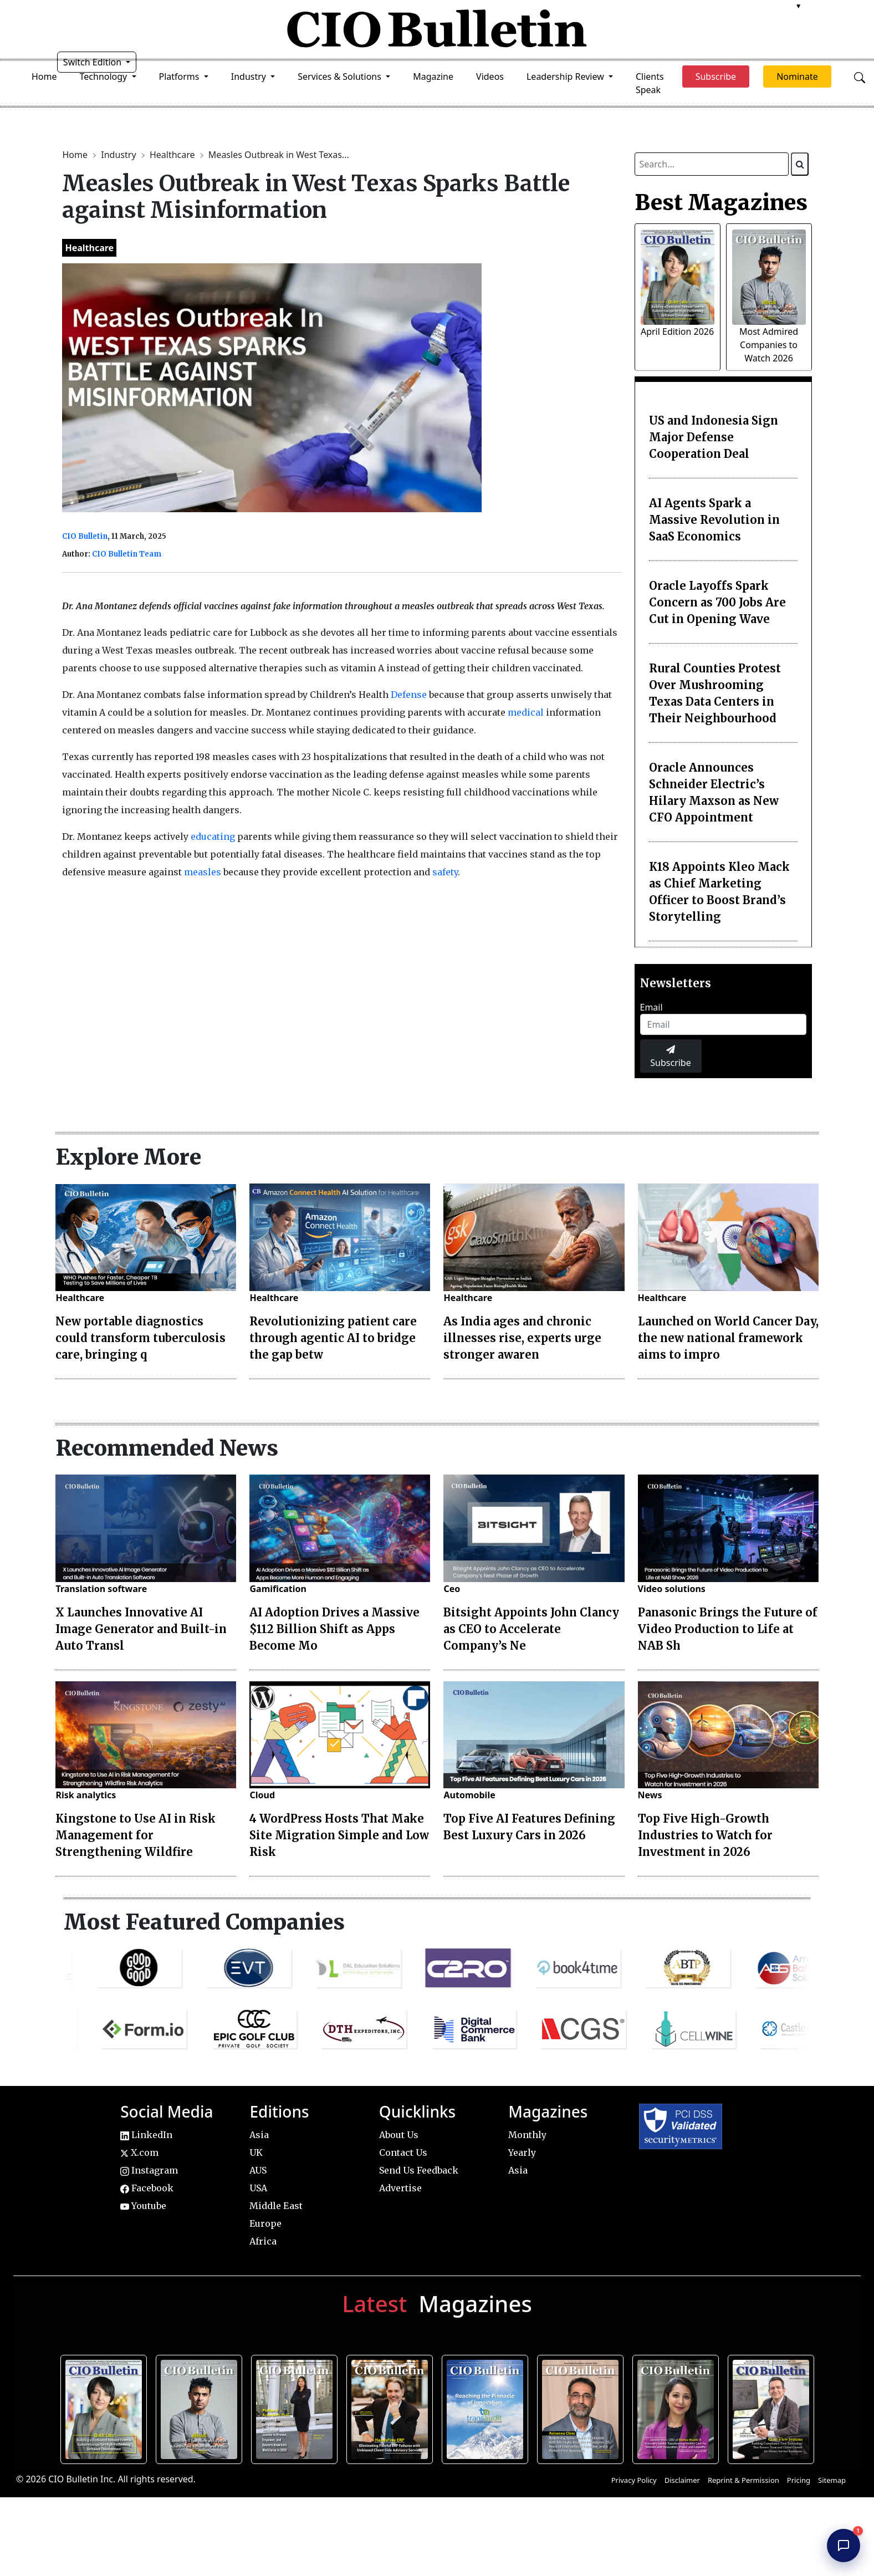 The width and height of the screenshot is (874, 2576). I want to click on CIO Bulletin Team, so click(126, 554).